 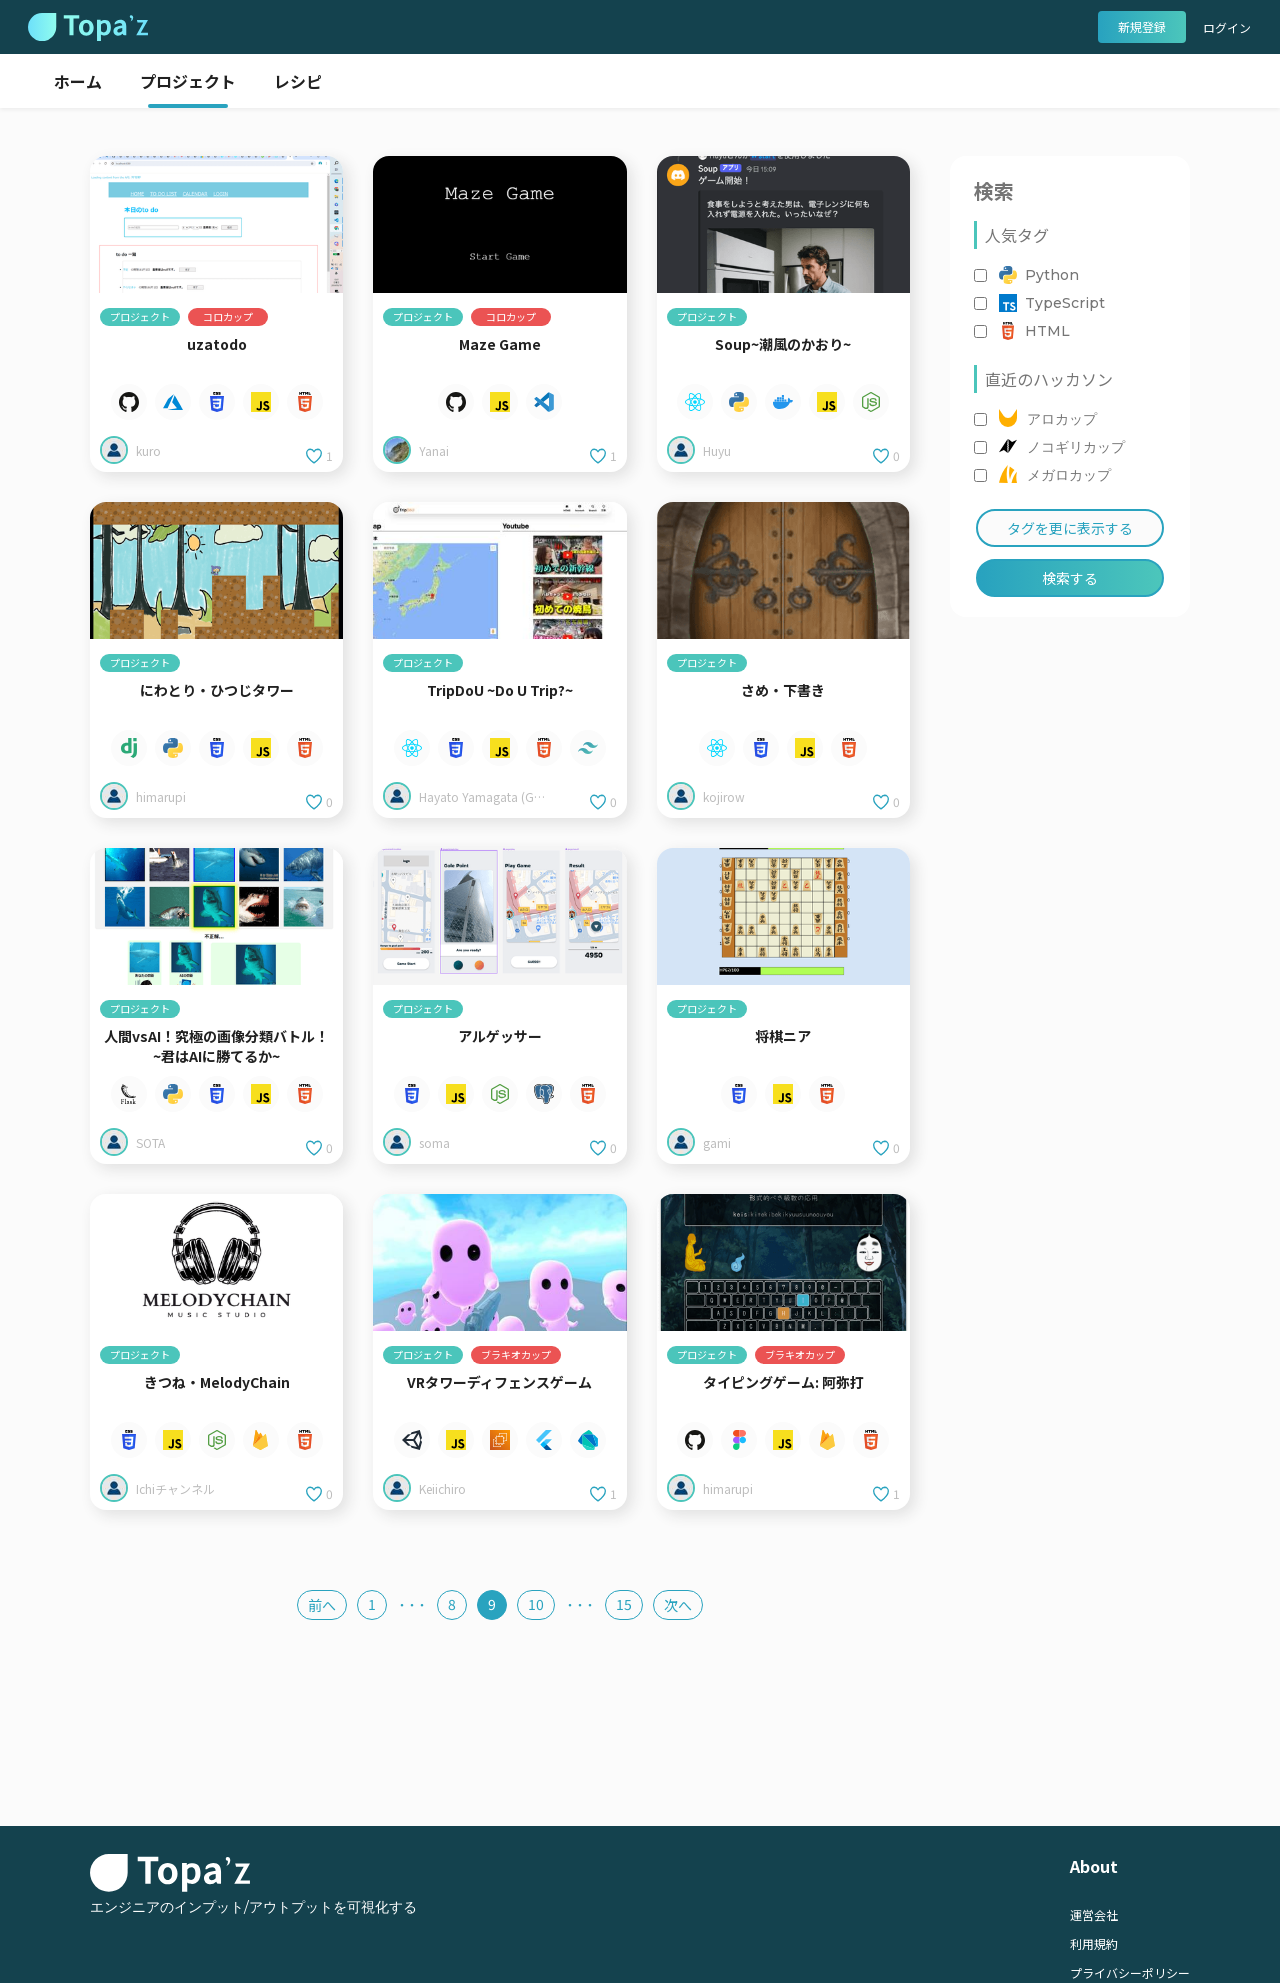 What do you see at coordinates (1070, 578) in the screenshot?
I see `検索する` at bounding box center [1070, 578].